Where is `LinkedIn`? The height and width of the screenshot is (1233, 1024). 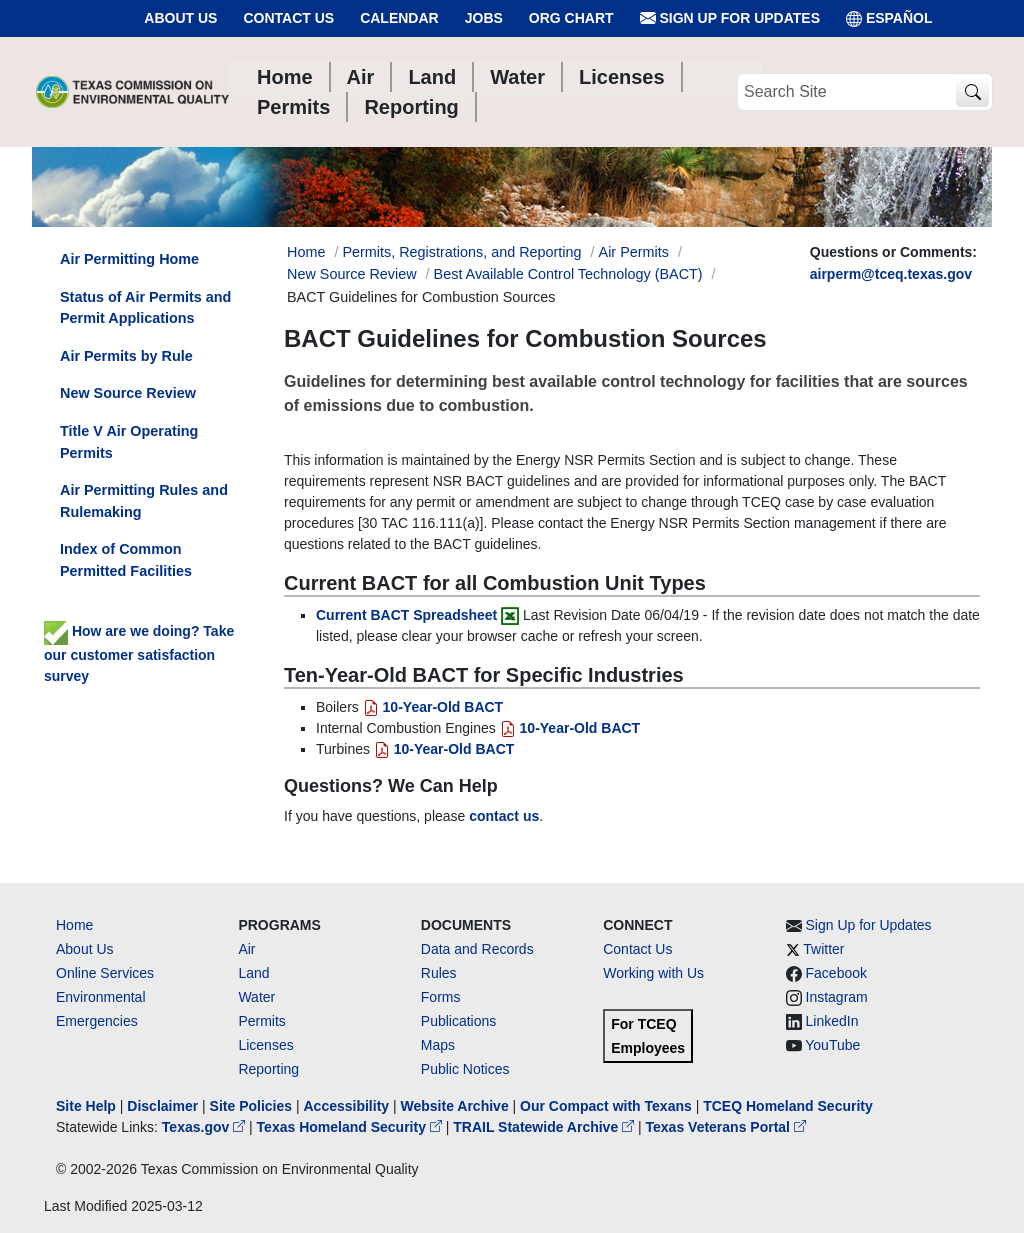
LinkedIn is located at coordinates (832, 1021).